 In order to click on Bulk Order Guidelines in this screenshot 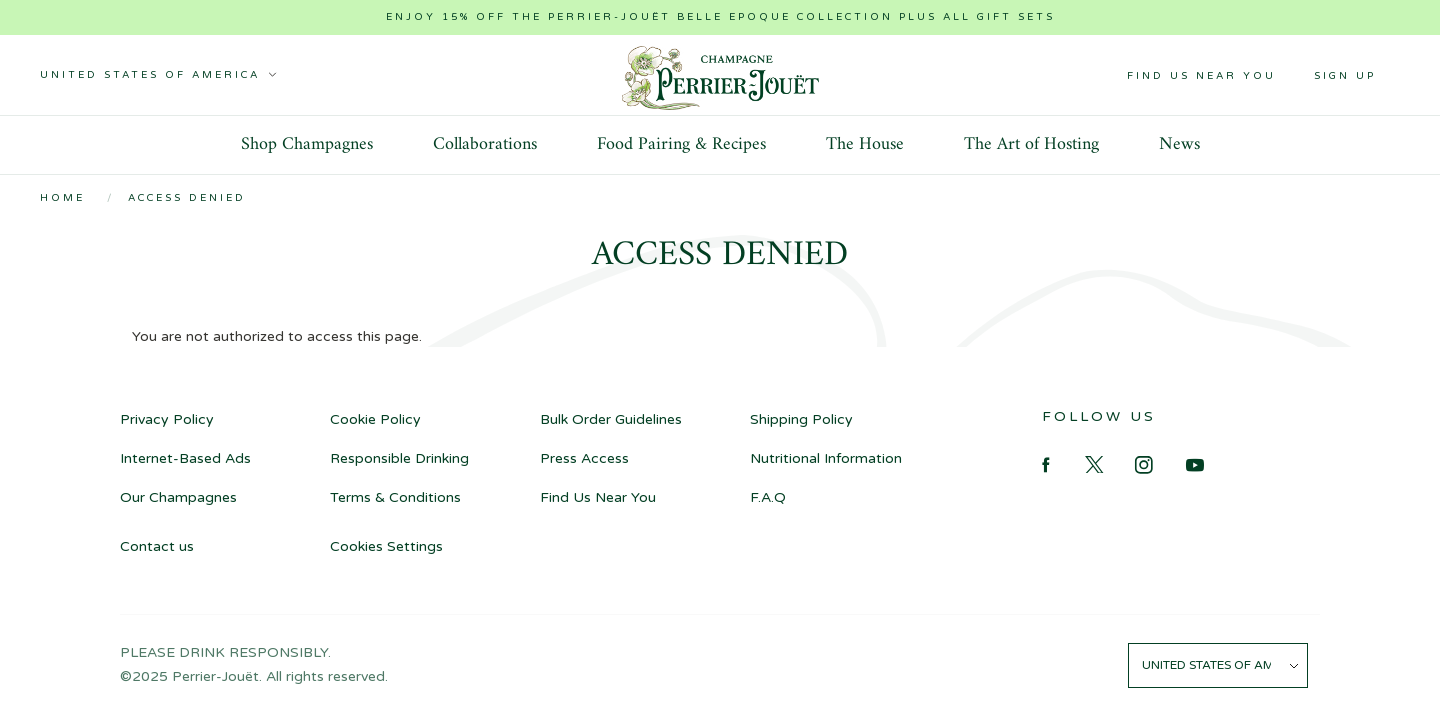, I will do `click(611, 419)`.